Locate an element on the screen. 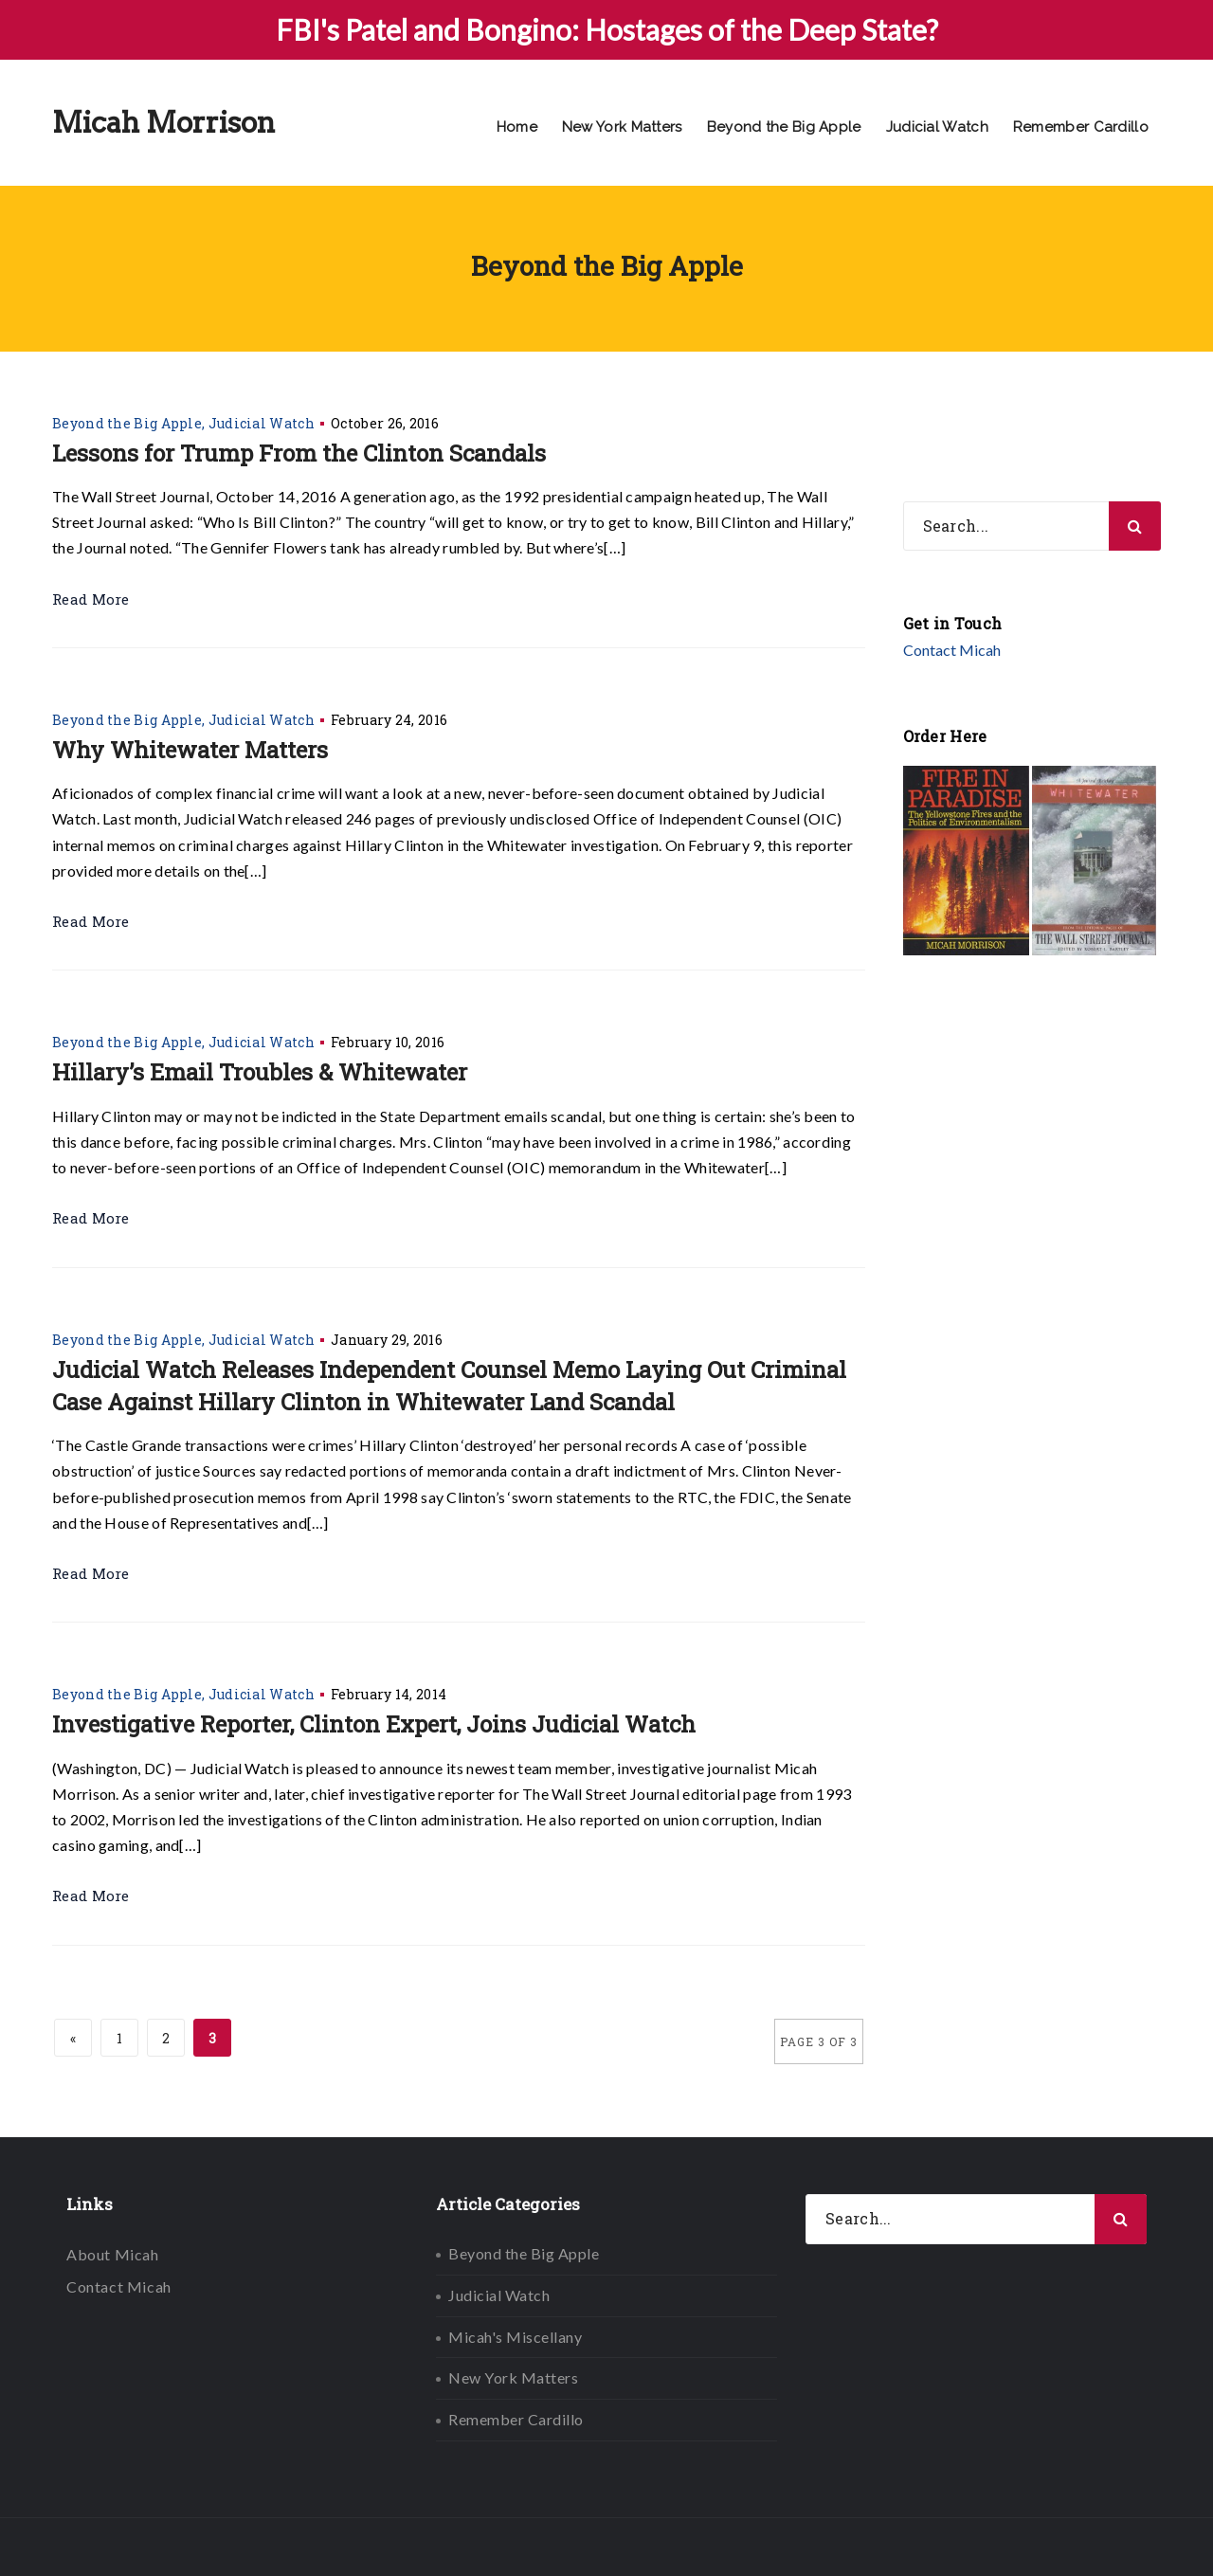 The image size is (1213, 2576). About Micah is located at coordinates (112, 2254).